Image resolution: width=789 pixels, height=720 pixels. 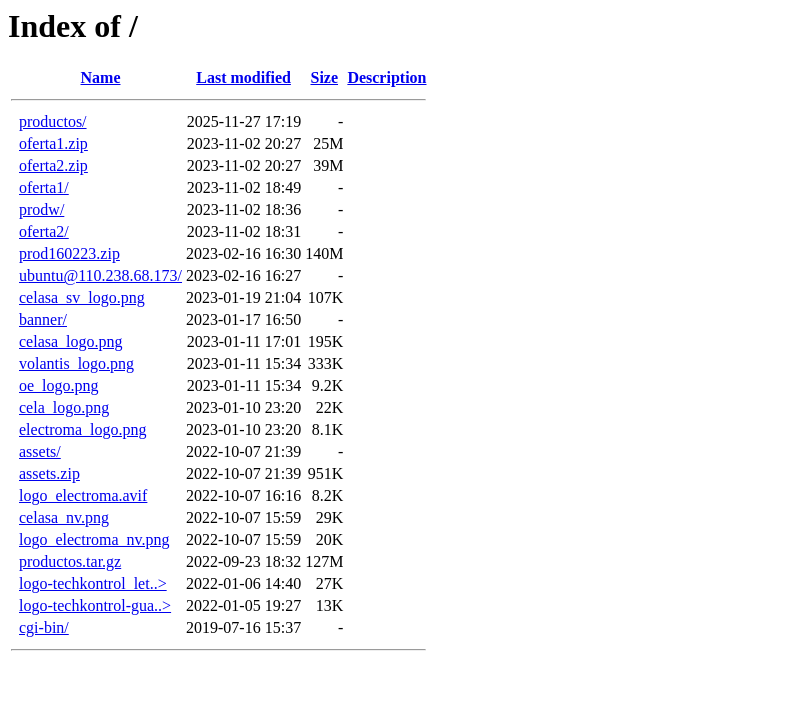 What do you see at coordinates (93, 583) in the screenshot?
I see `logo-techkontrol_let..>` at bounding box center [93, 583].